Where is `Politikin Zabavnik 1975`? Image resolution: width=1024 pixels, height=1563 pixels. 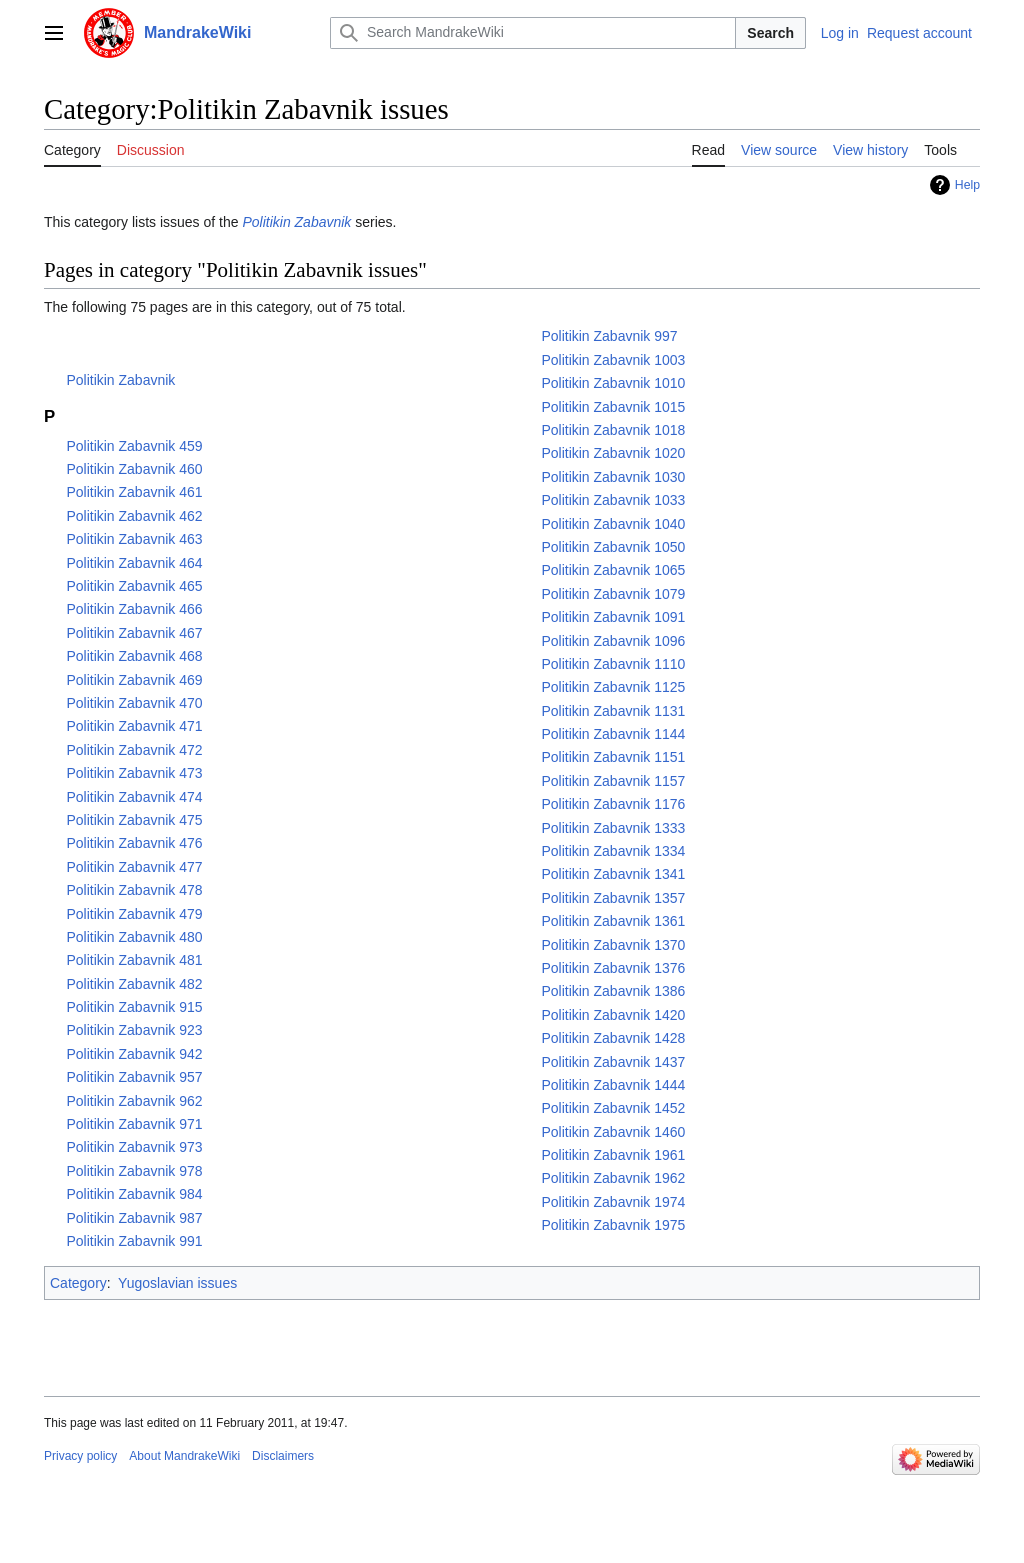 Politikin Zabavnik 1975 is located at coordinates (613, 1225).